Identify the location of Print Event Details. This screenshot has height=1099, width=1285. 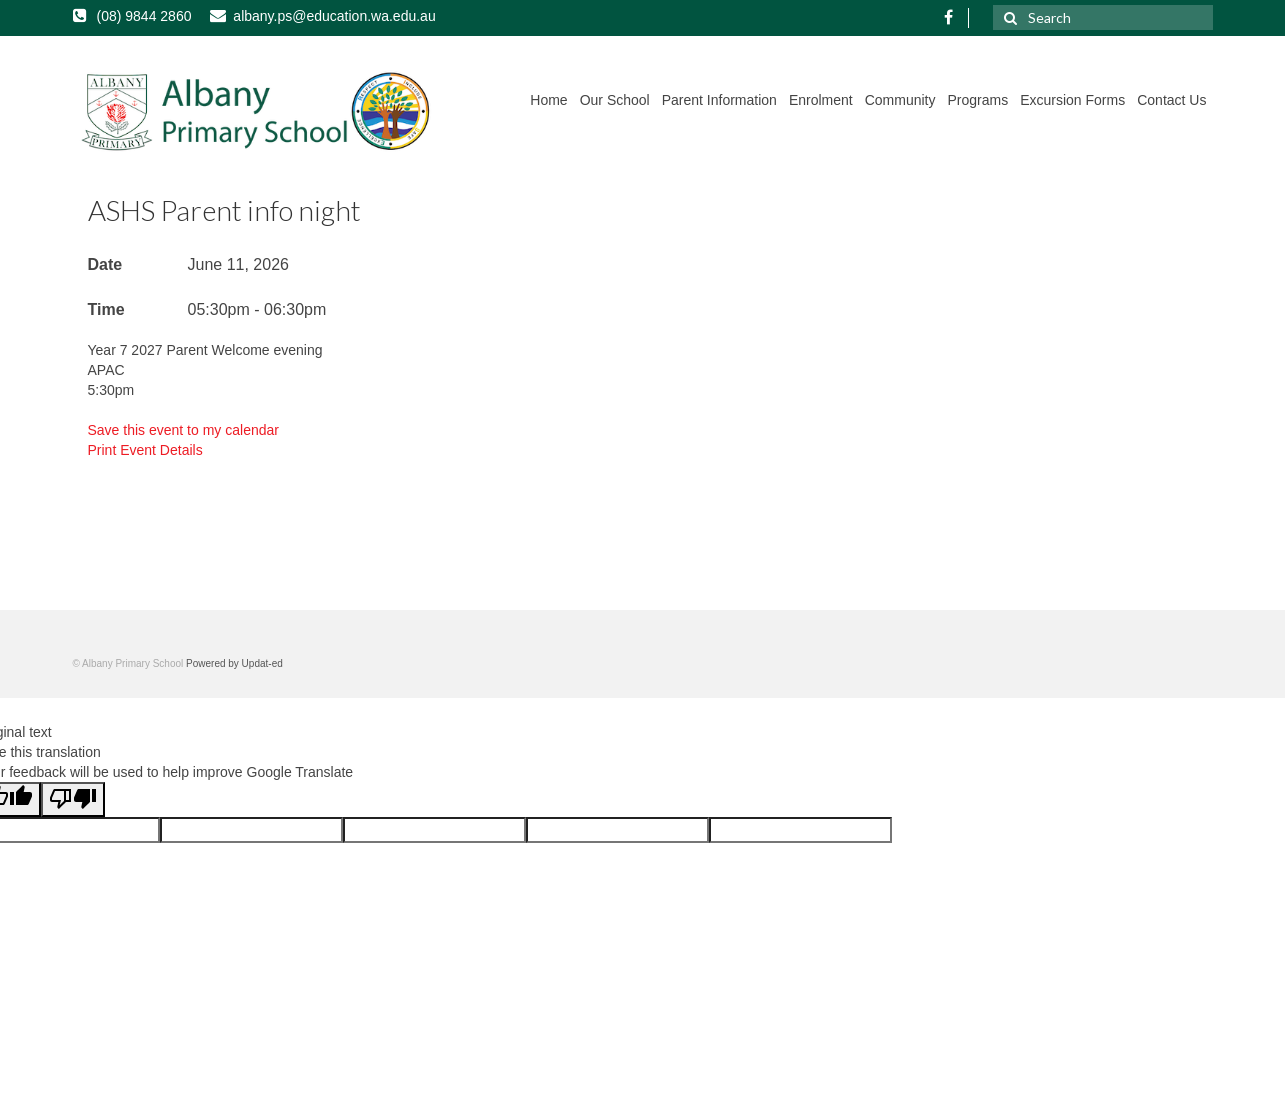
(145, 450).